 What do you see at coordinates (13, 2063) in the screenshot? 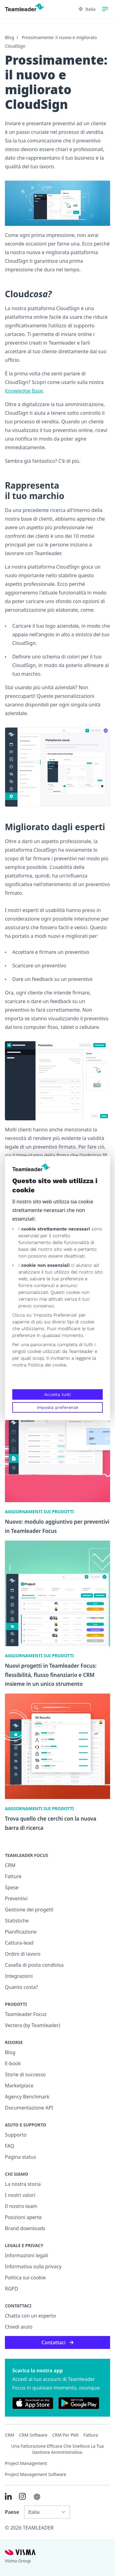
I see `E-book` at bounding box center [13, 2063].